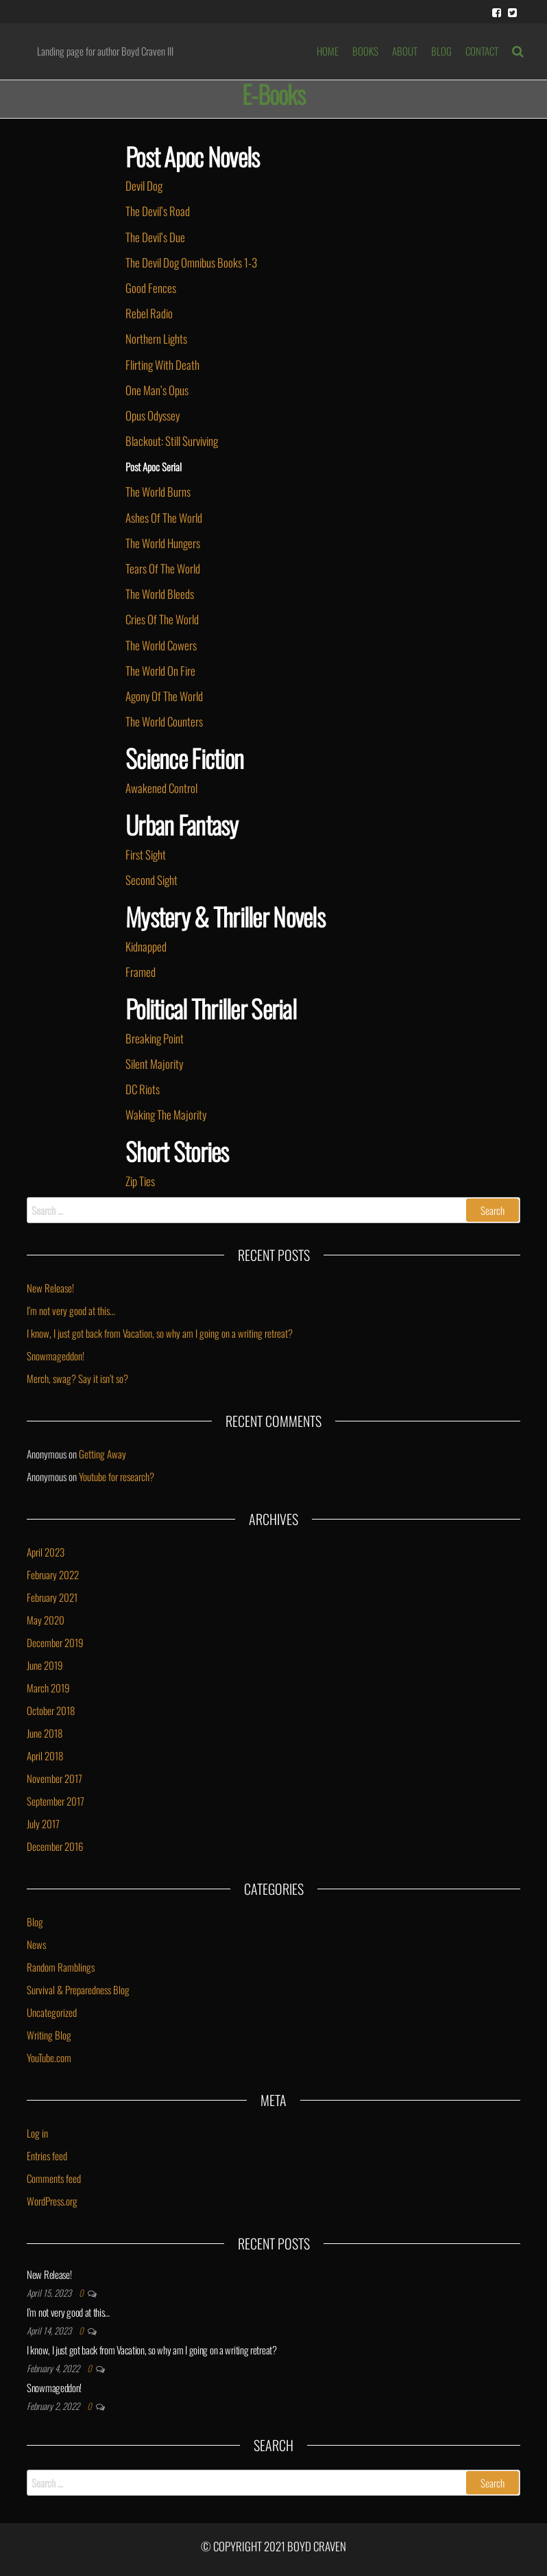 The image size is (547, 2576). I want to click on February 2022, so click(53, 1574).